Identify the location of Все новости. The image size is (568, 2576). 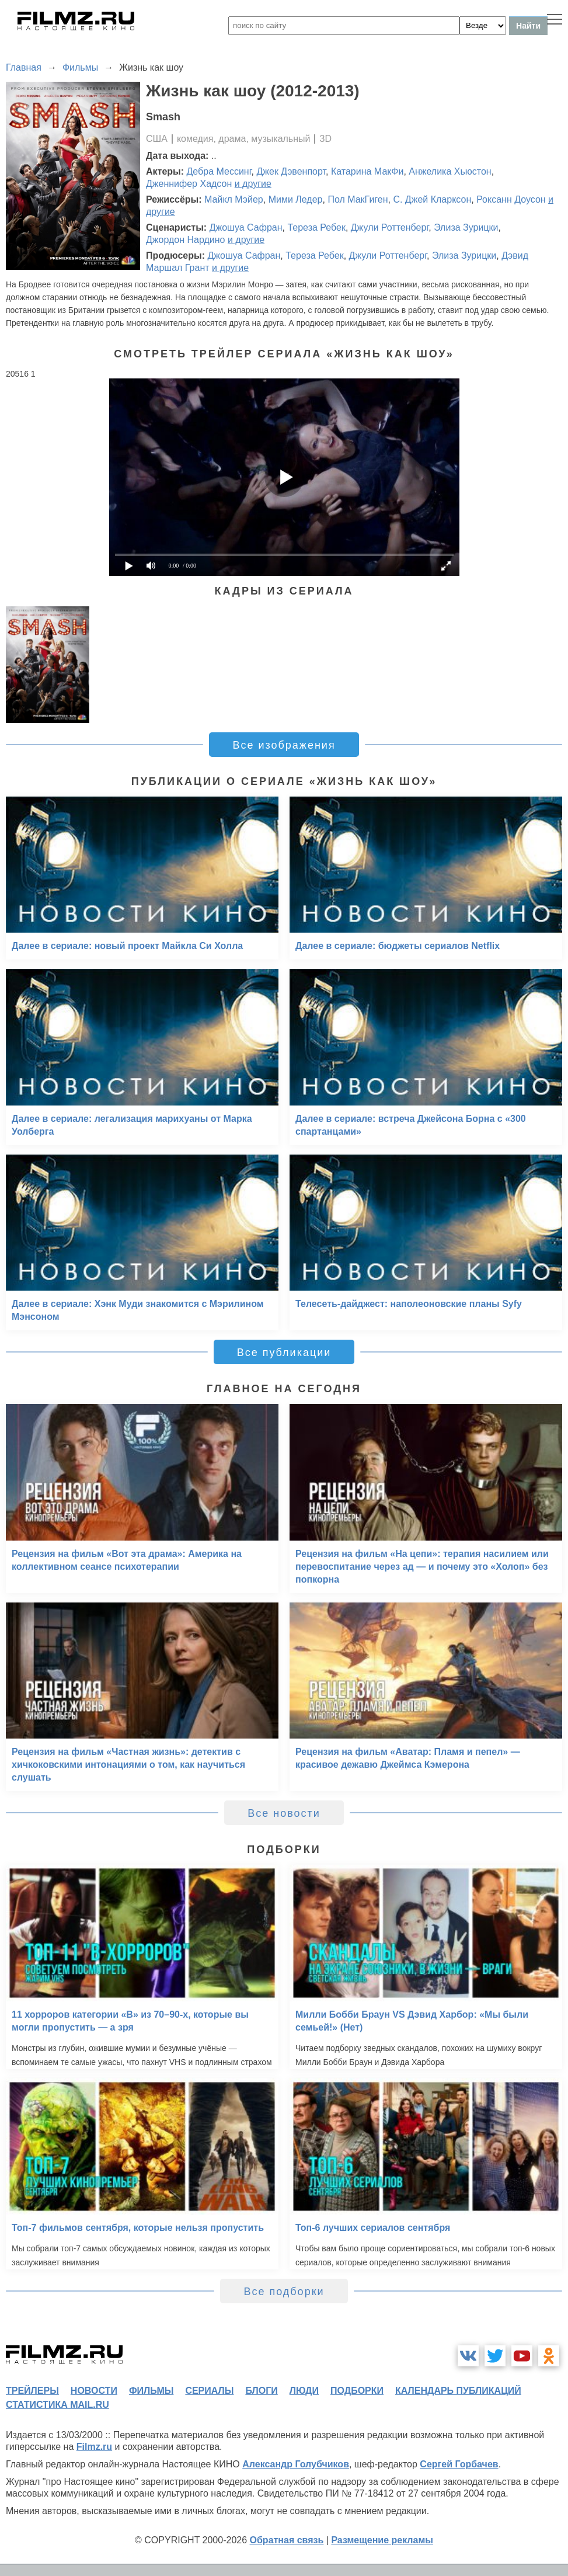
(284, 1813).